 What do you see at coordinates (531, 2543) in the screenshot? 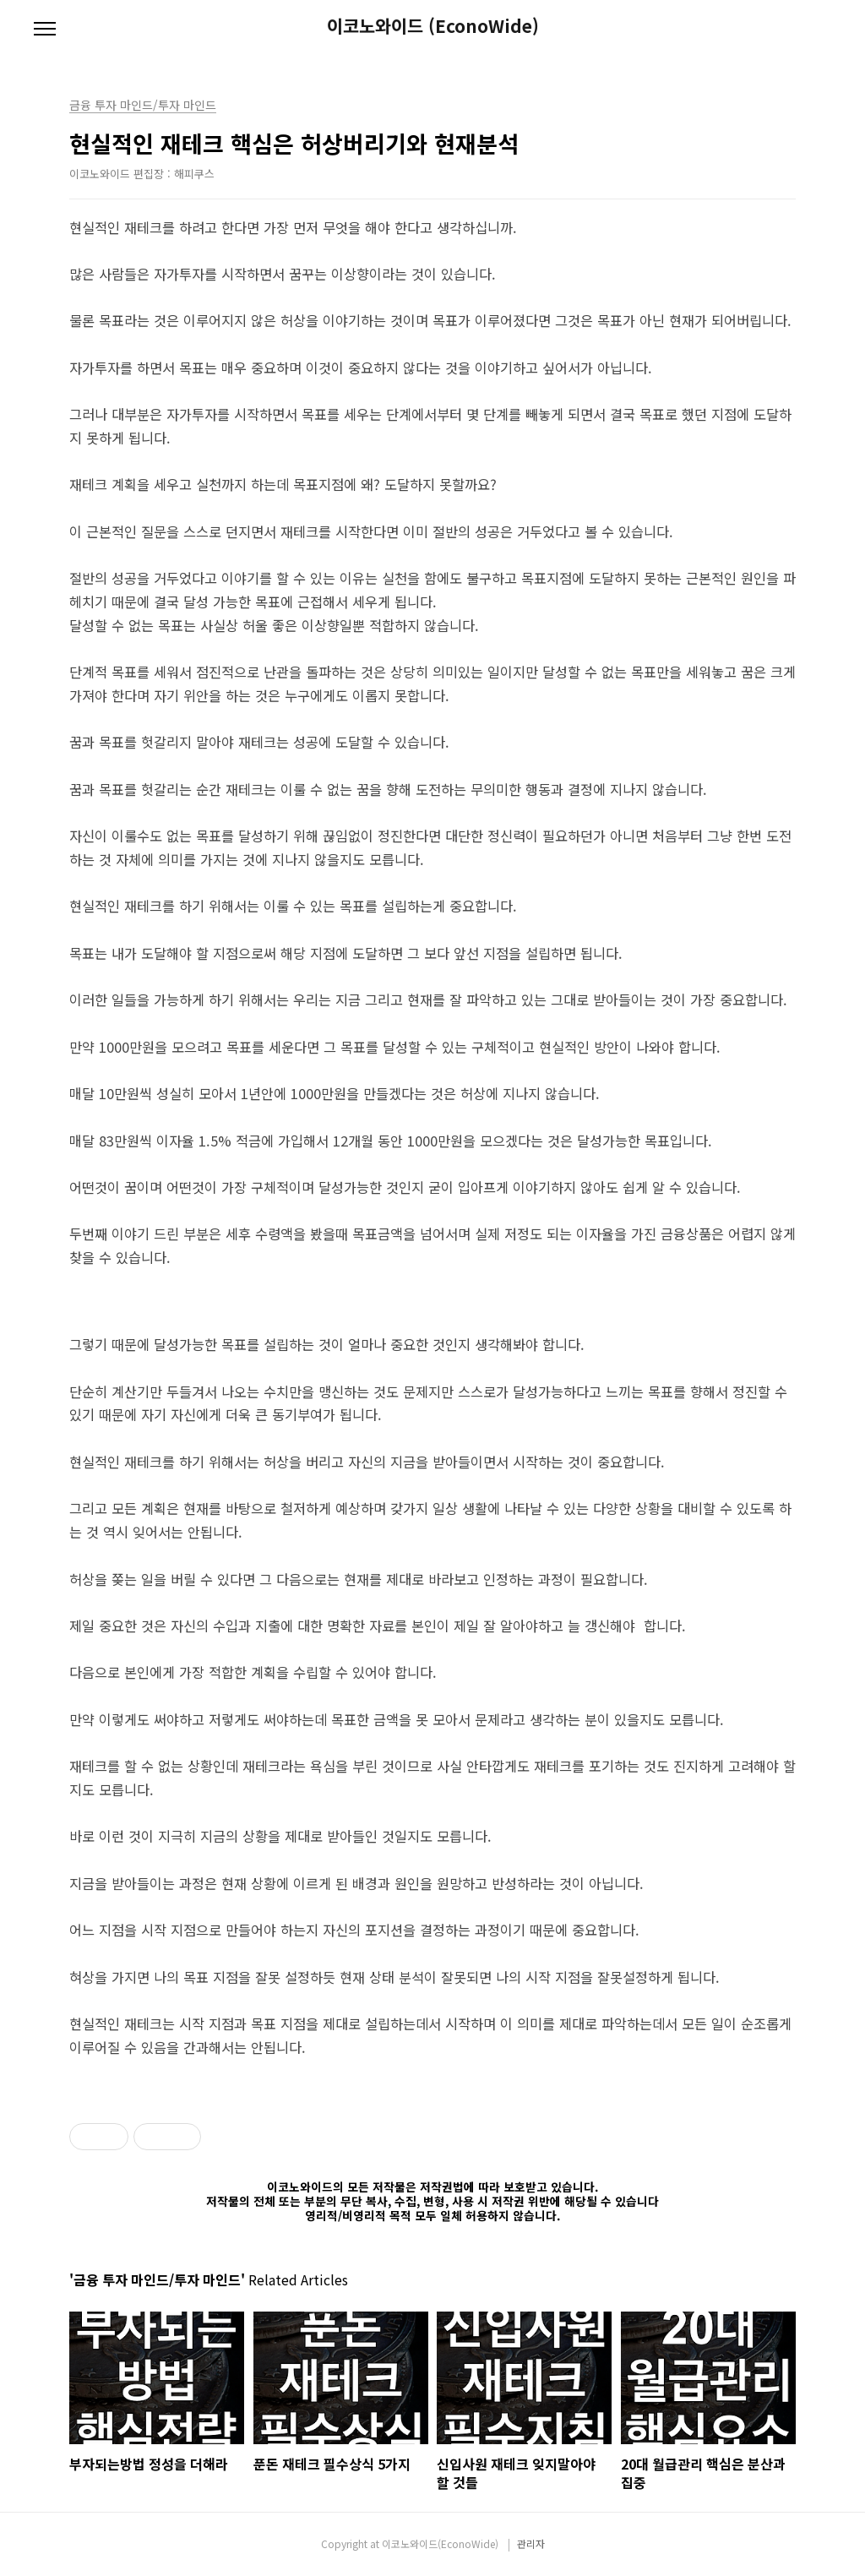
I see `관리자` at bounding box center [531, 2543].